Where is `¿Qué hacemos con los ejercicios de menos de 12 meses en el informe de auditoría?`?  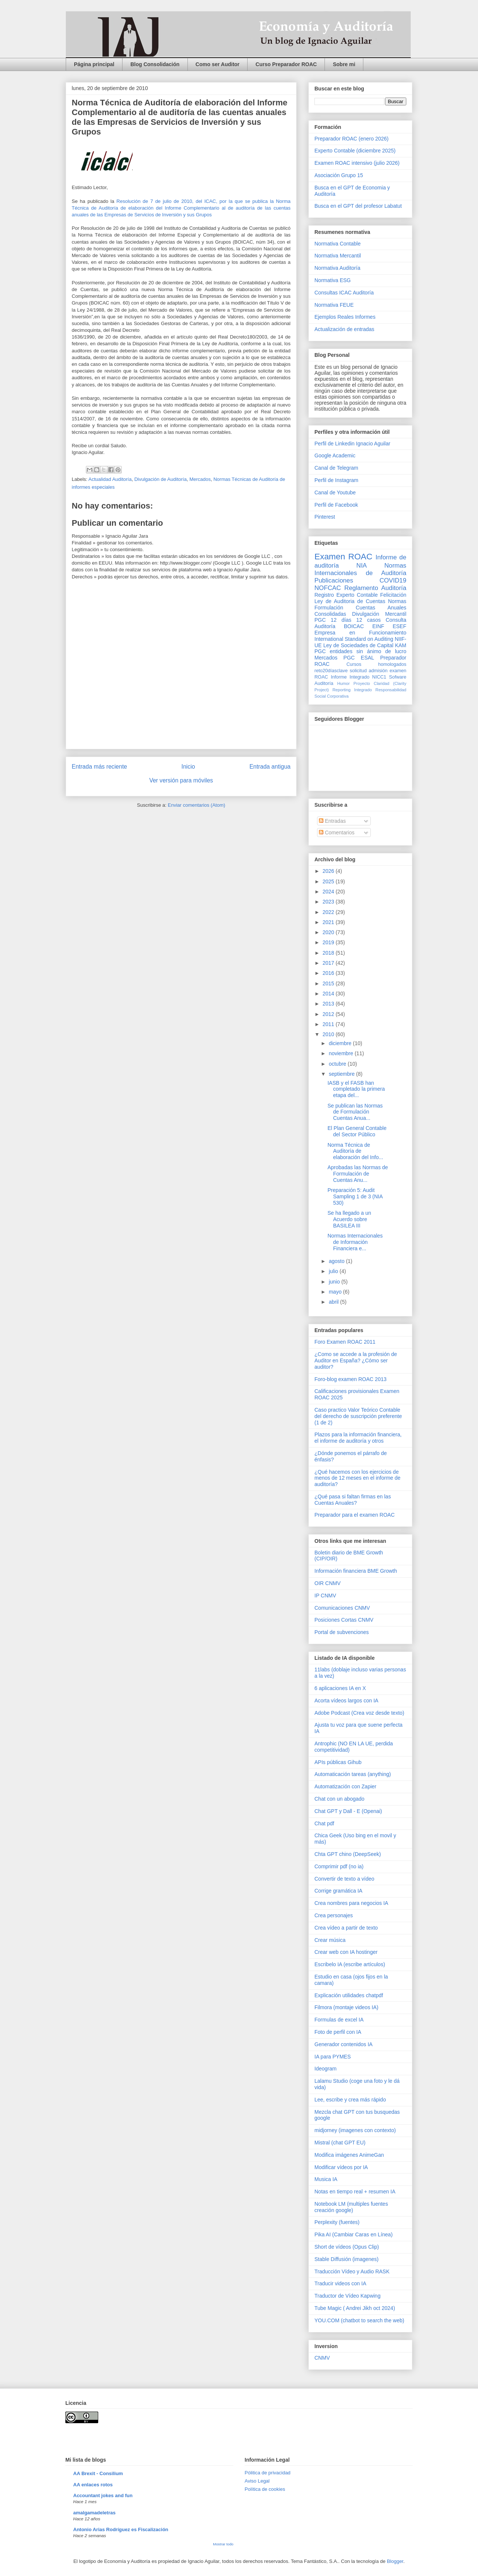 ¿Qué hacemos con los ejercicios de menos de 12 meses en el informe de auditoría? is located at coordinates (357, 1478).